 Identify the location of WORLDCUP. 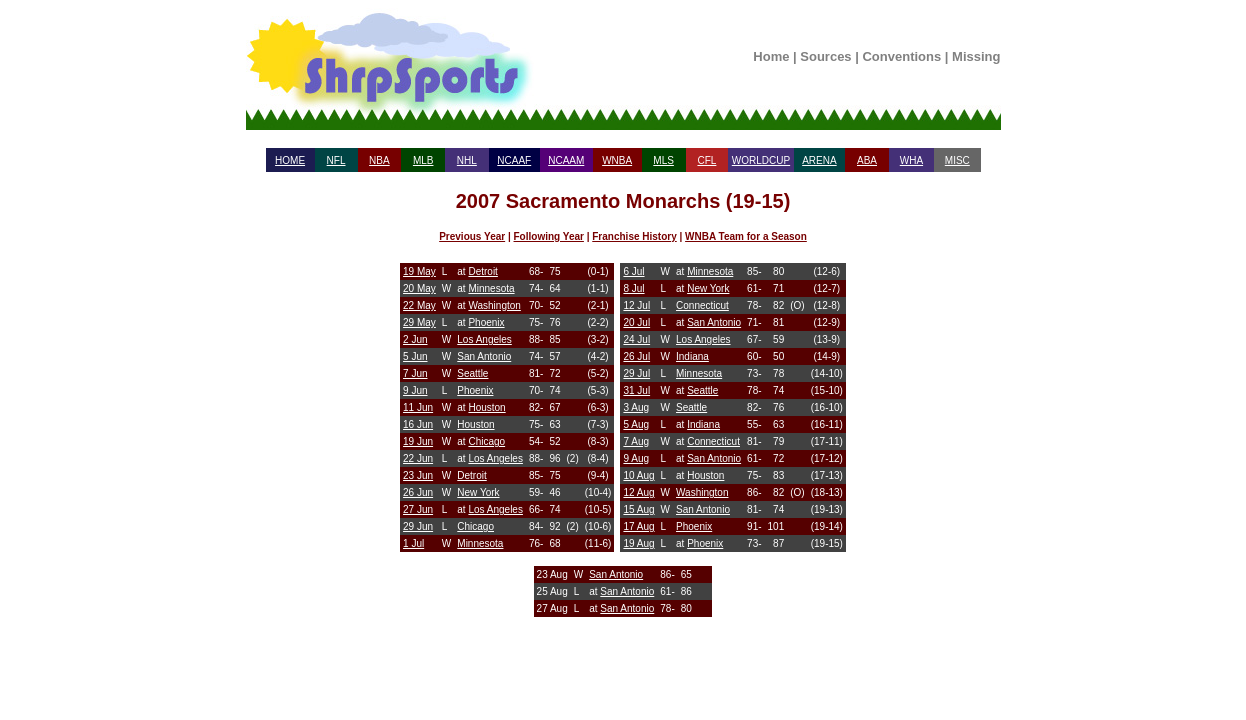
(761, 160).